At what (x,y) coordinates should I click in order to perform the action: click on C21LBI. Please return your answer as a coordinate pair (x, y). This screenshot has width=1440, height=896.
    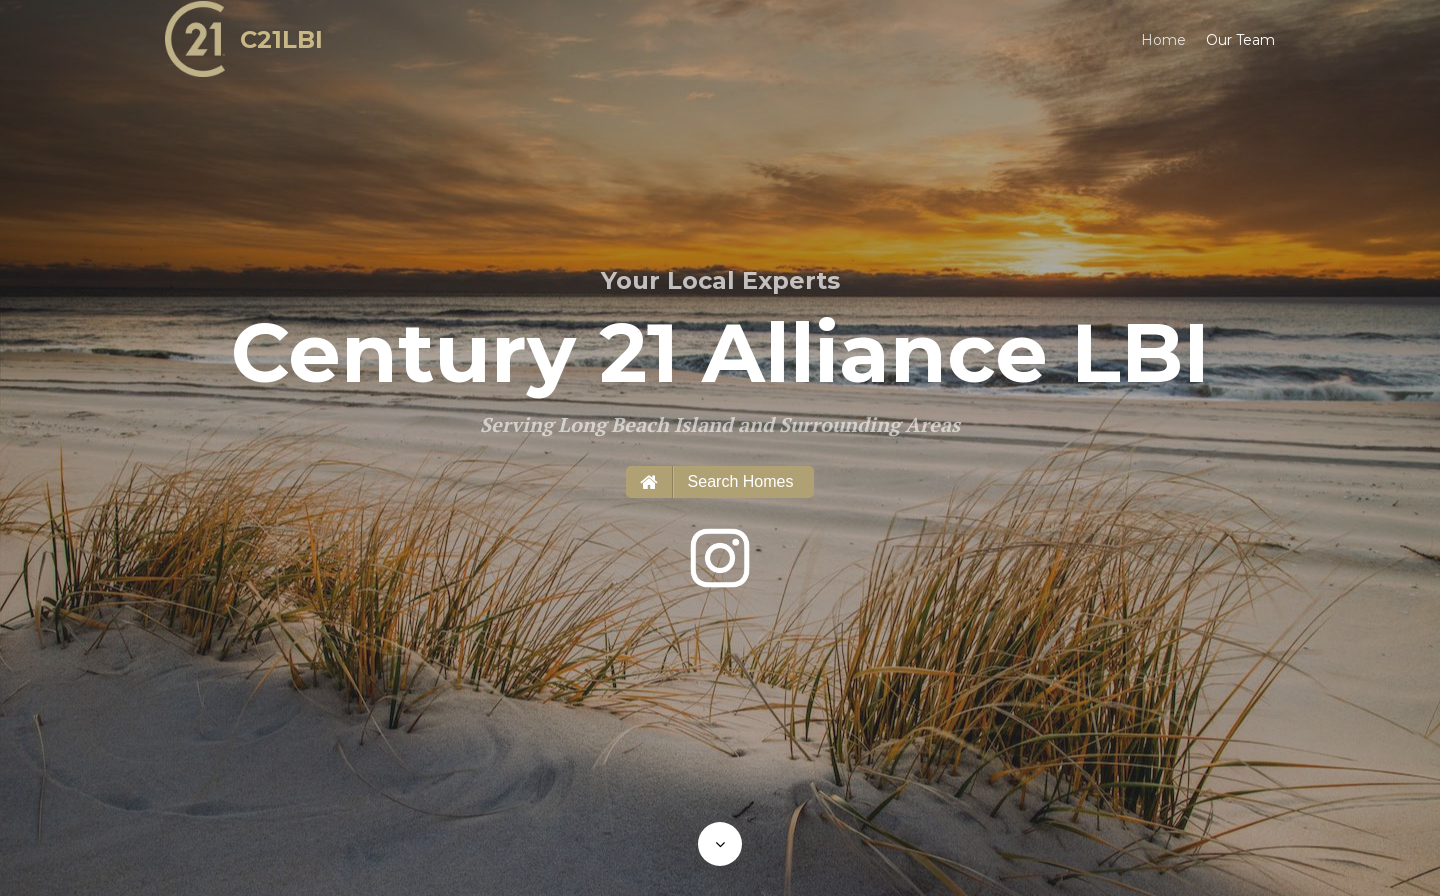
    Looking at the image, I should click on (281, 39).